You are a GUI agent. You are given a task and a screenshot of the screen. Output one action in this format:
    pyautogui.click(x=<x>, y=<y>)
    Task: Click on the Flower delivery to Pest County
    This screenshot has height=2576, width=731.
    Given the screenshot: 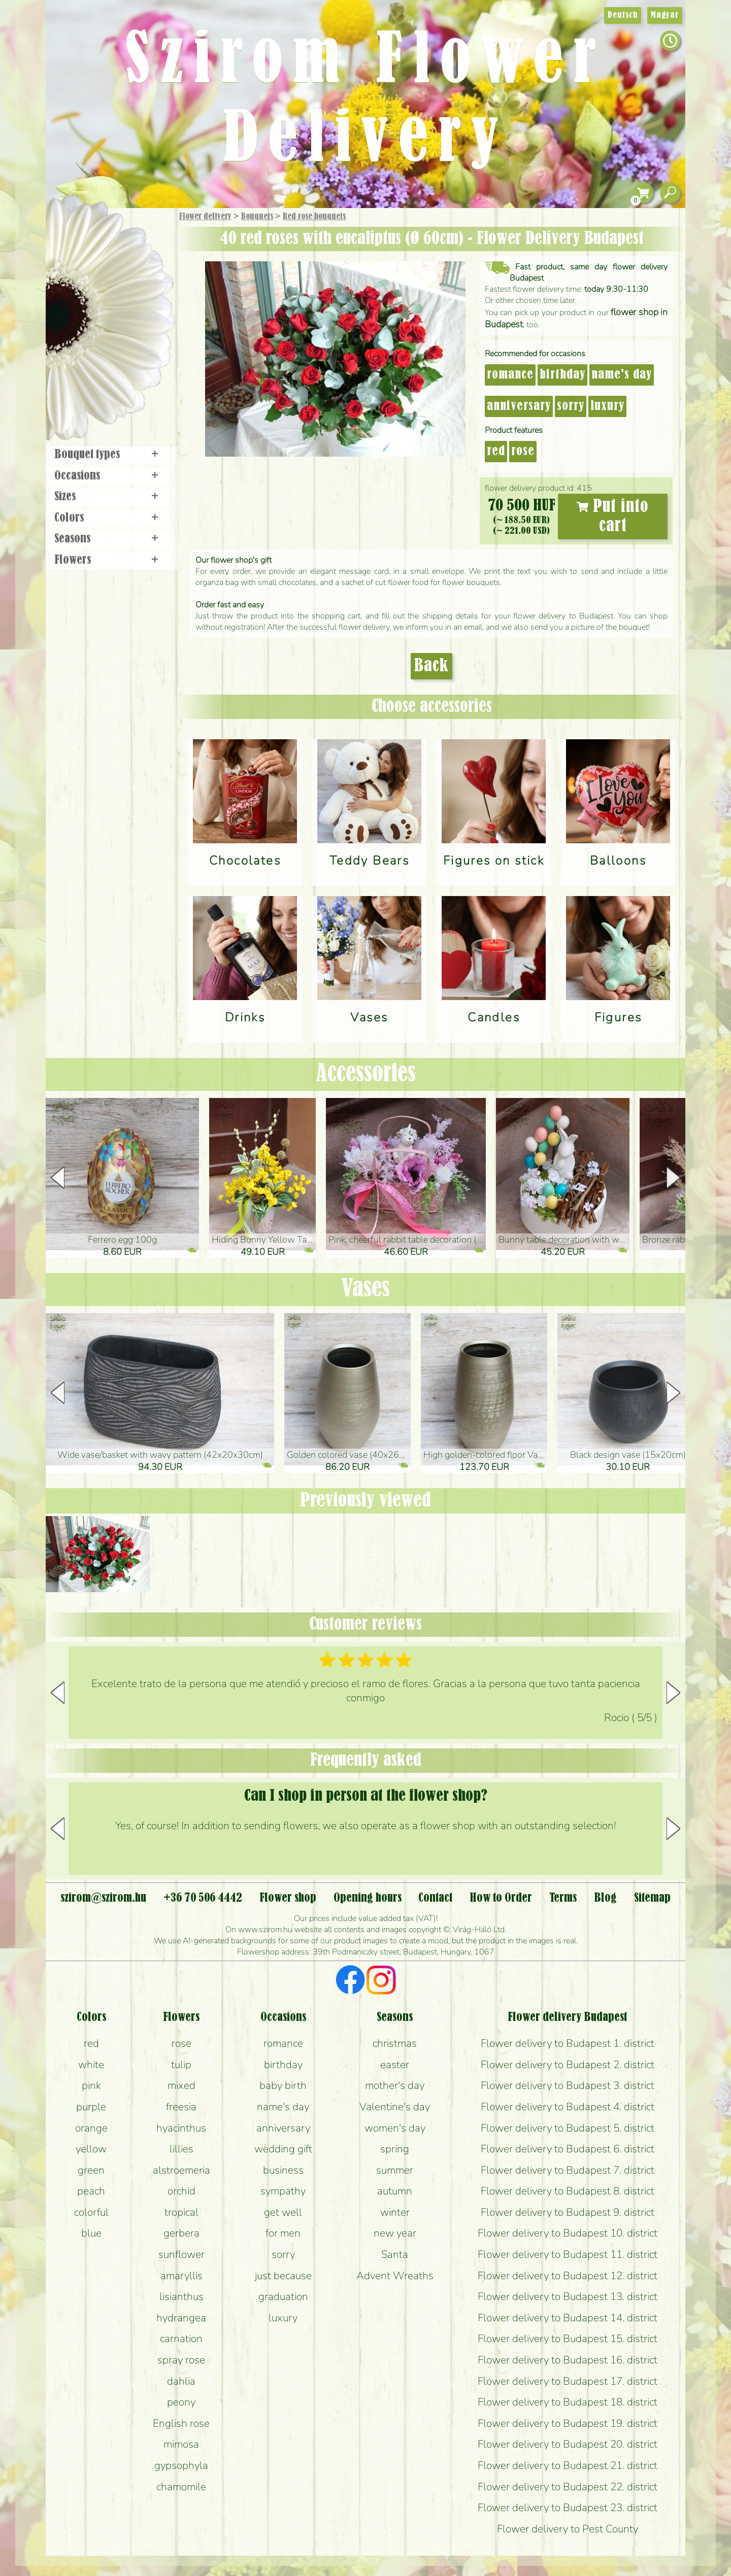 What is the action you would take?
    pyautogui.click(x=567, y=2529)
    